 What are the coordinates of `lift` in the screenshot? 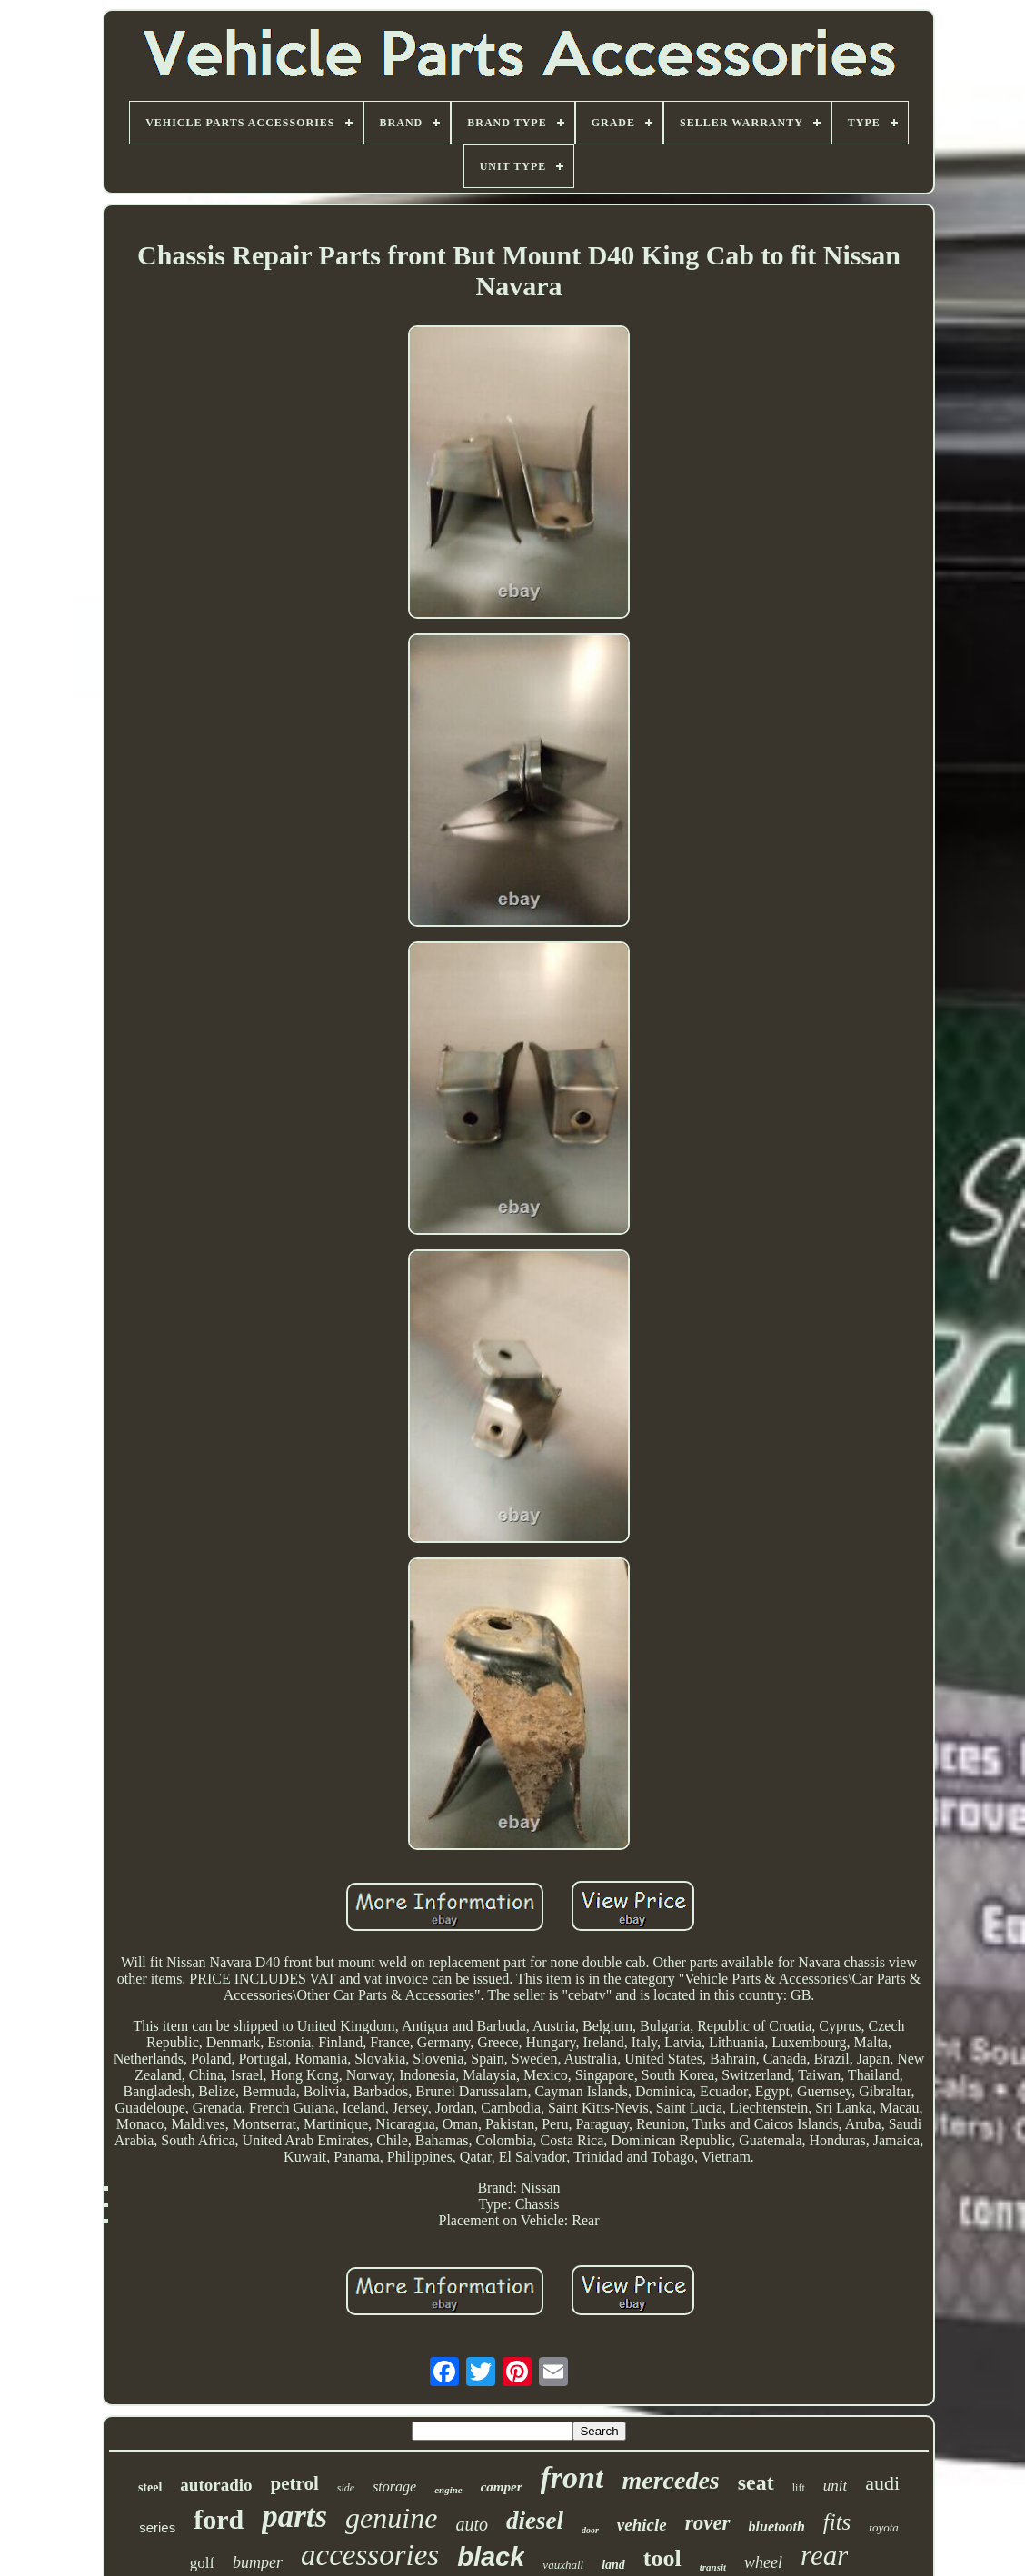 It's located at (798, 2488).